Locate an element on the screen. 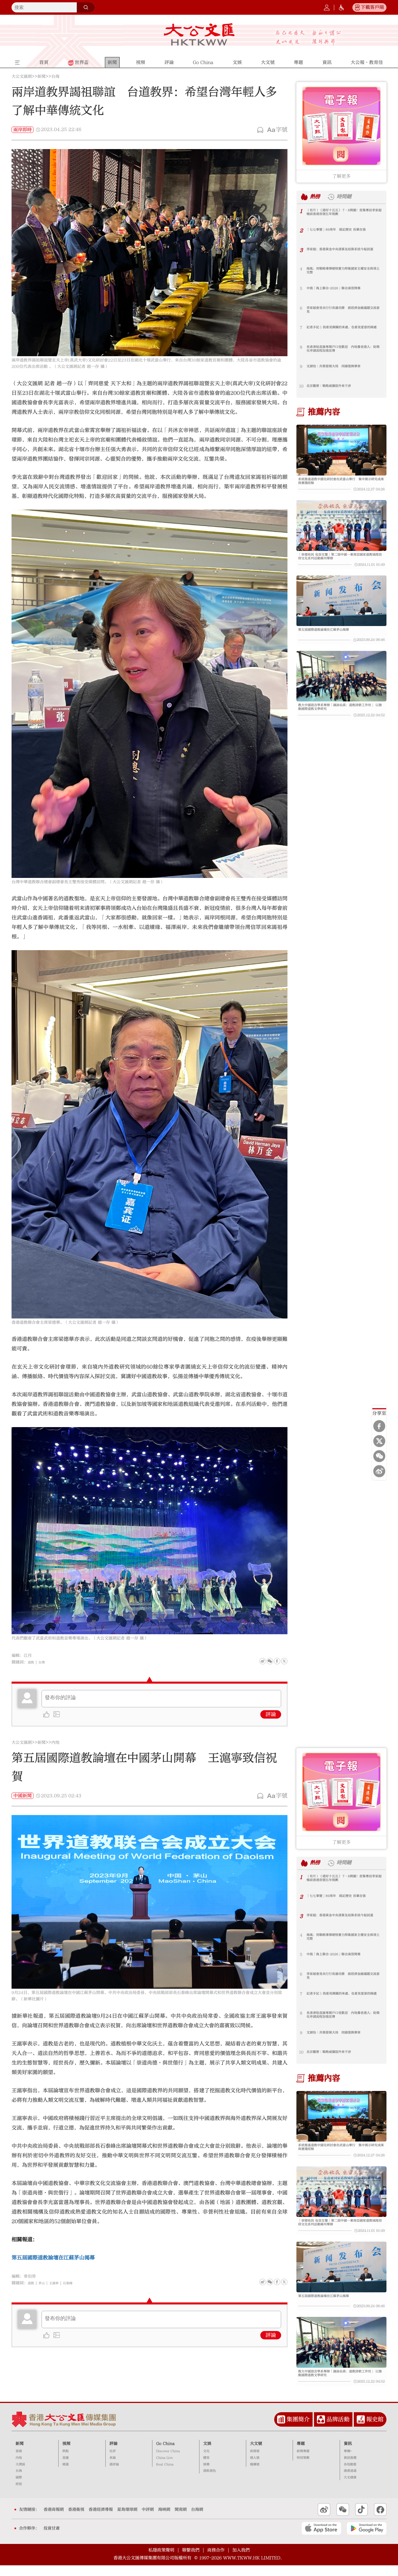 The height and width of the screenshot is (2576, 398). 李家超會見央行行長潘功勝 就經濟金融議題交流意見 is located at coordinates (343, 310).